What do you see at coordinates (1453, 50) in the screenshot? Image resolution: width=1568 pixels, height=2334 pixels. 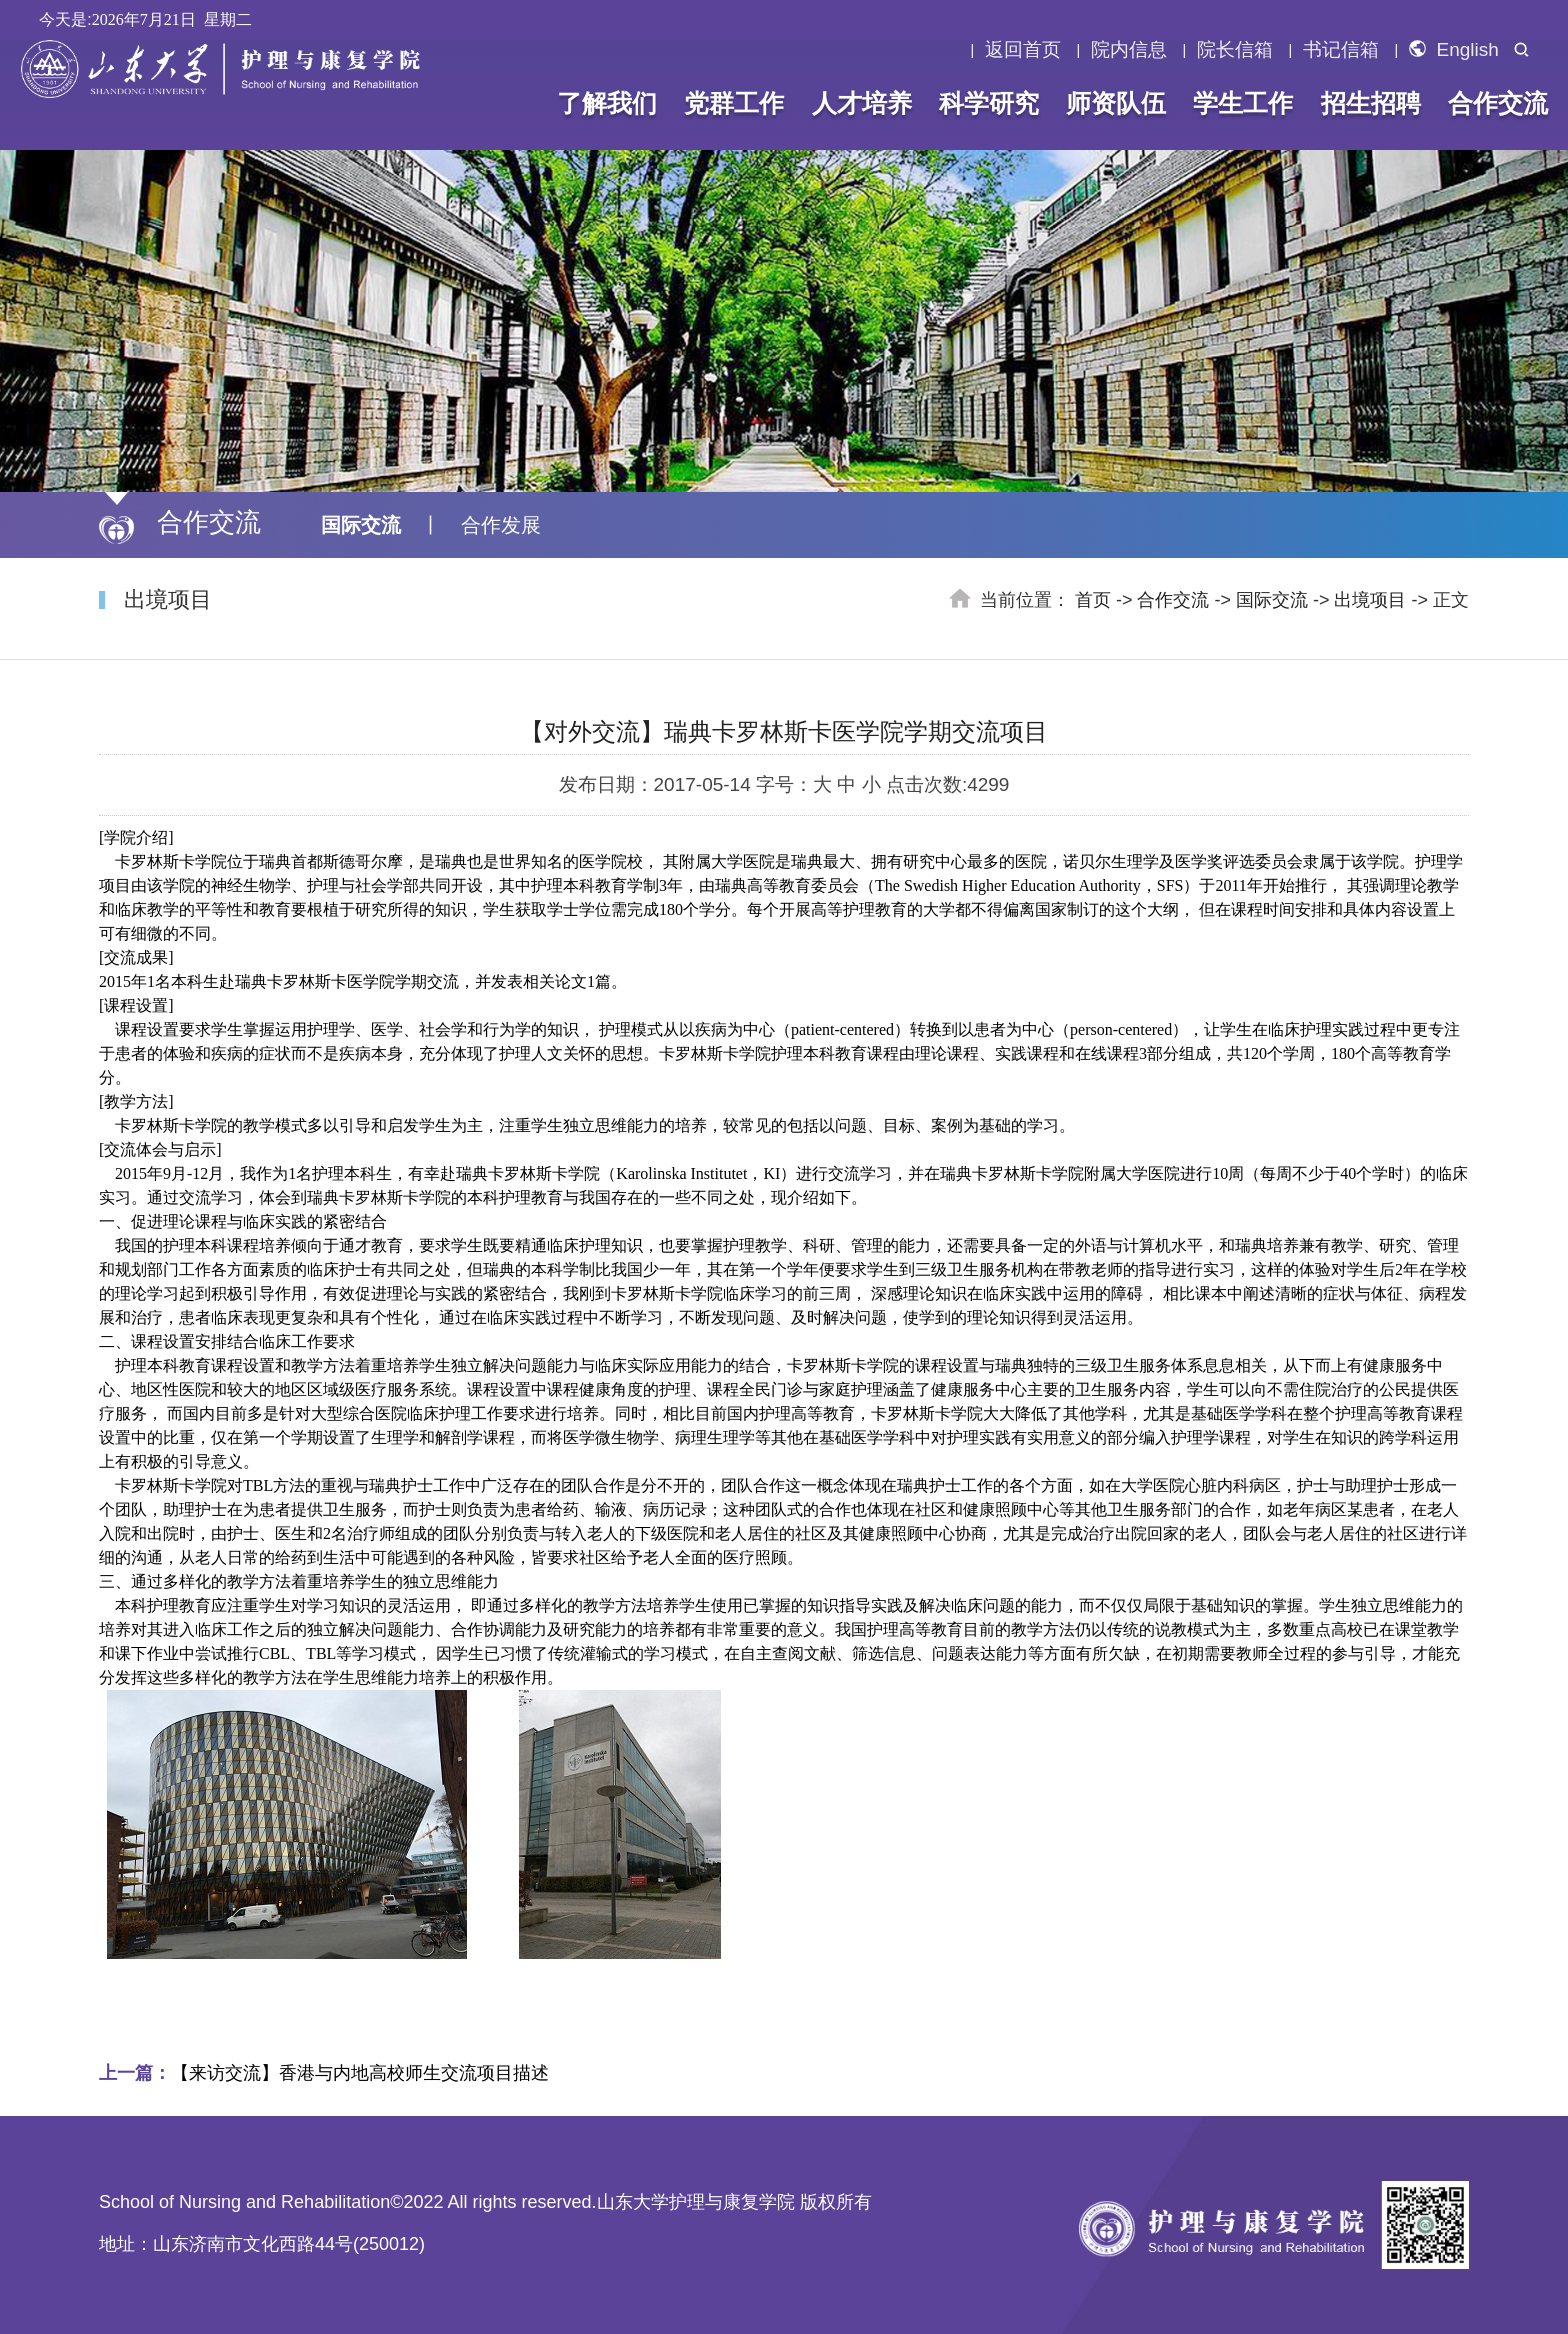 I see `English` at bounding box center [1453, 50].